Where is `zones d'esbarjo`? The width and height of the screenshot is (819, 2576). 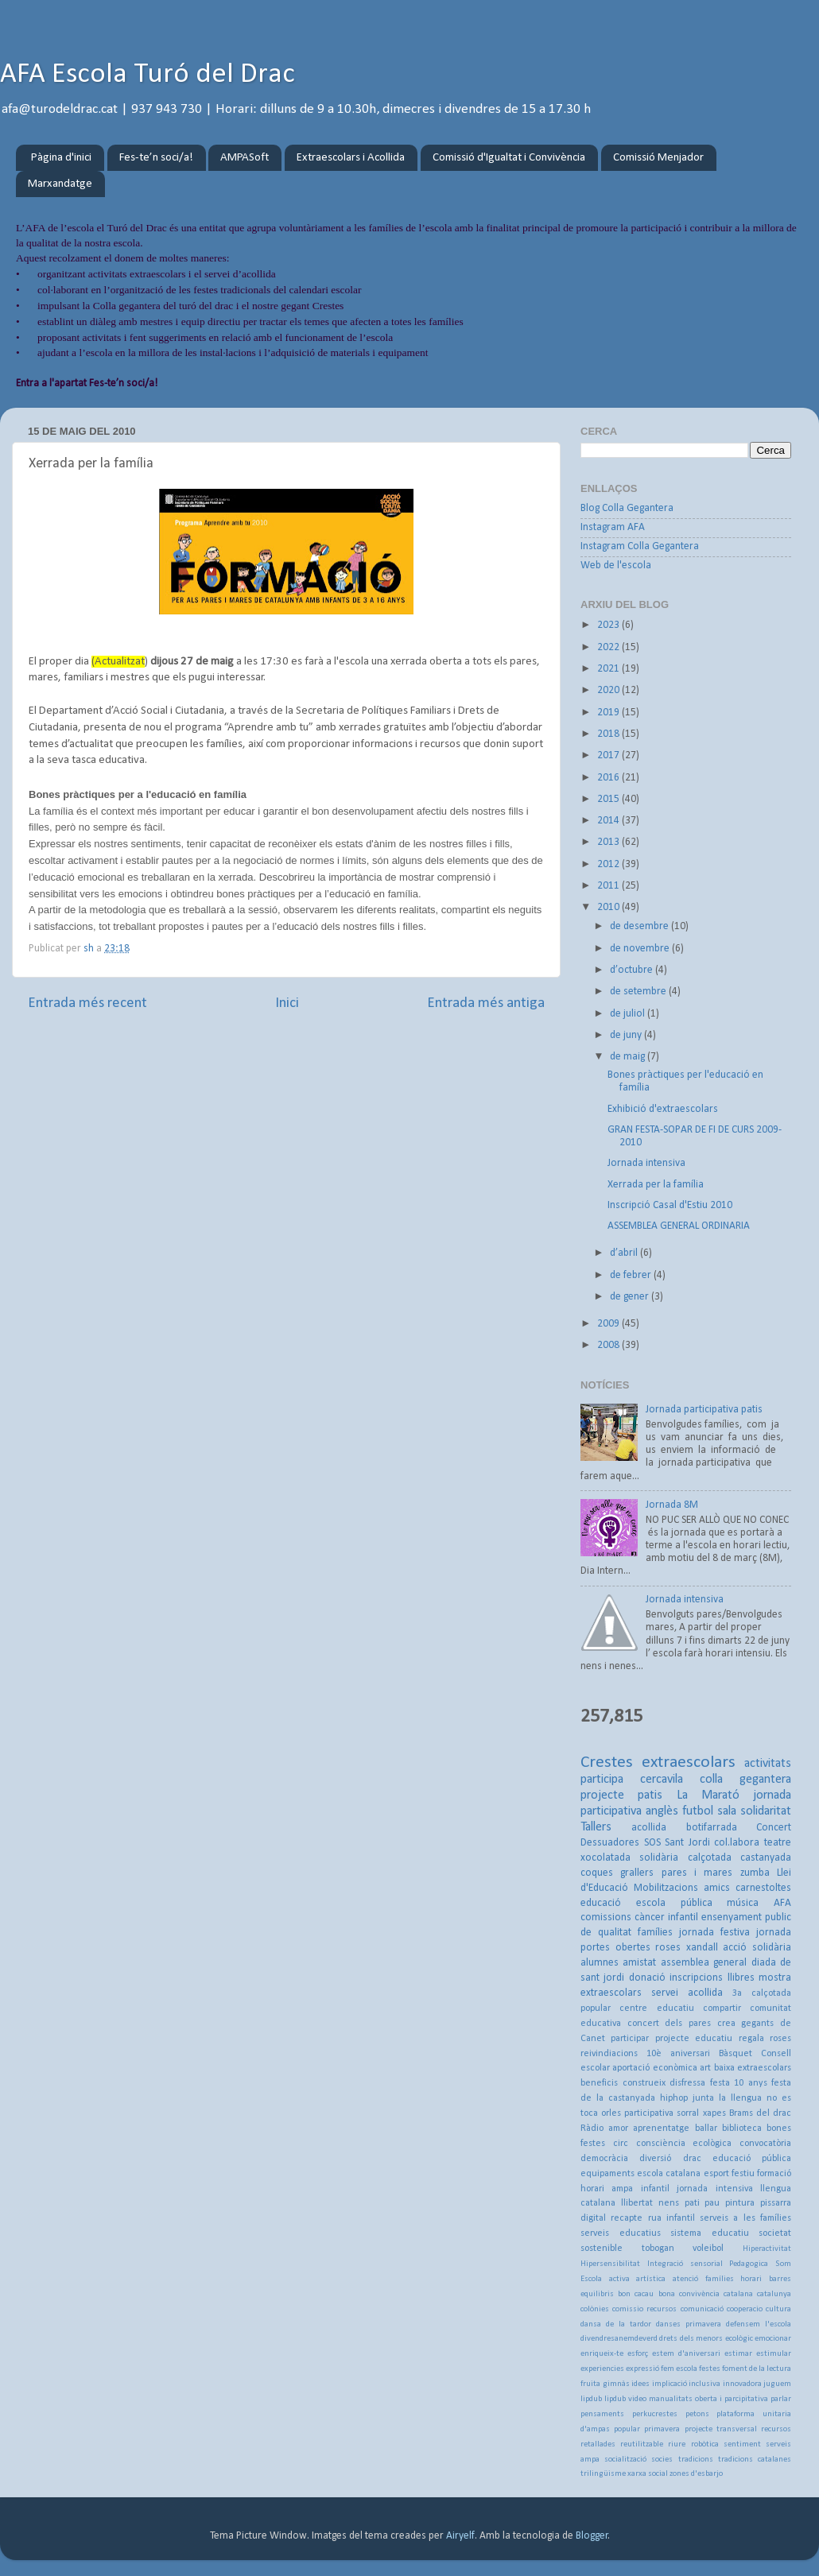 zones d'esbarjo is located at coordinates (696, 2473).